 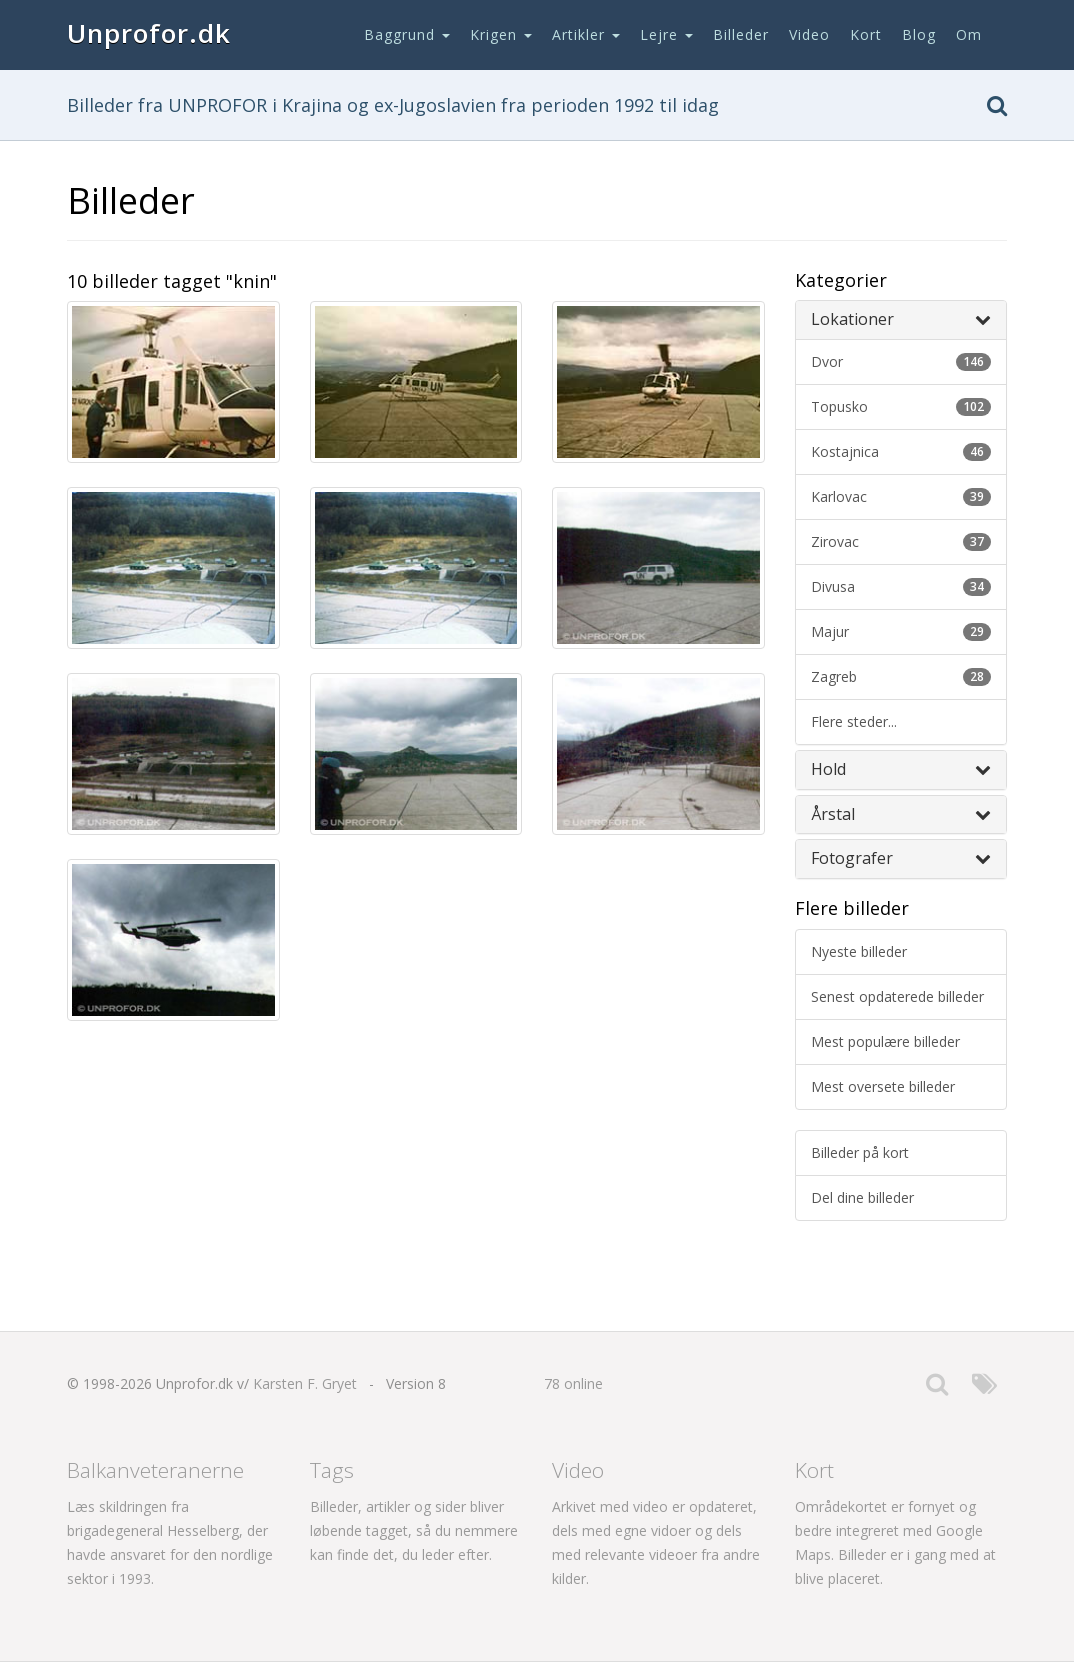 I want to click on Artikler [button], so click(x=586, y=34).